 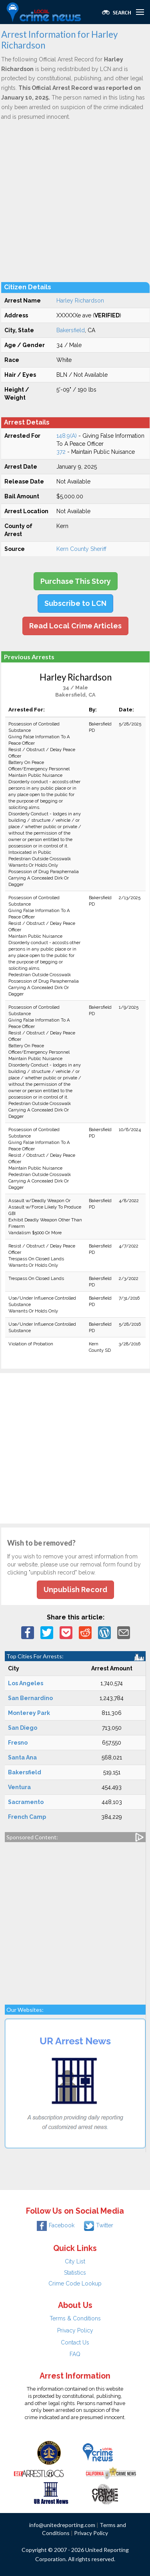 What do you see at coordinates (55, 2225) in the screenshot?
I see `Facebook` at bounding box center [55, 2225].